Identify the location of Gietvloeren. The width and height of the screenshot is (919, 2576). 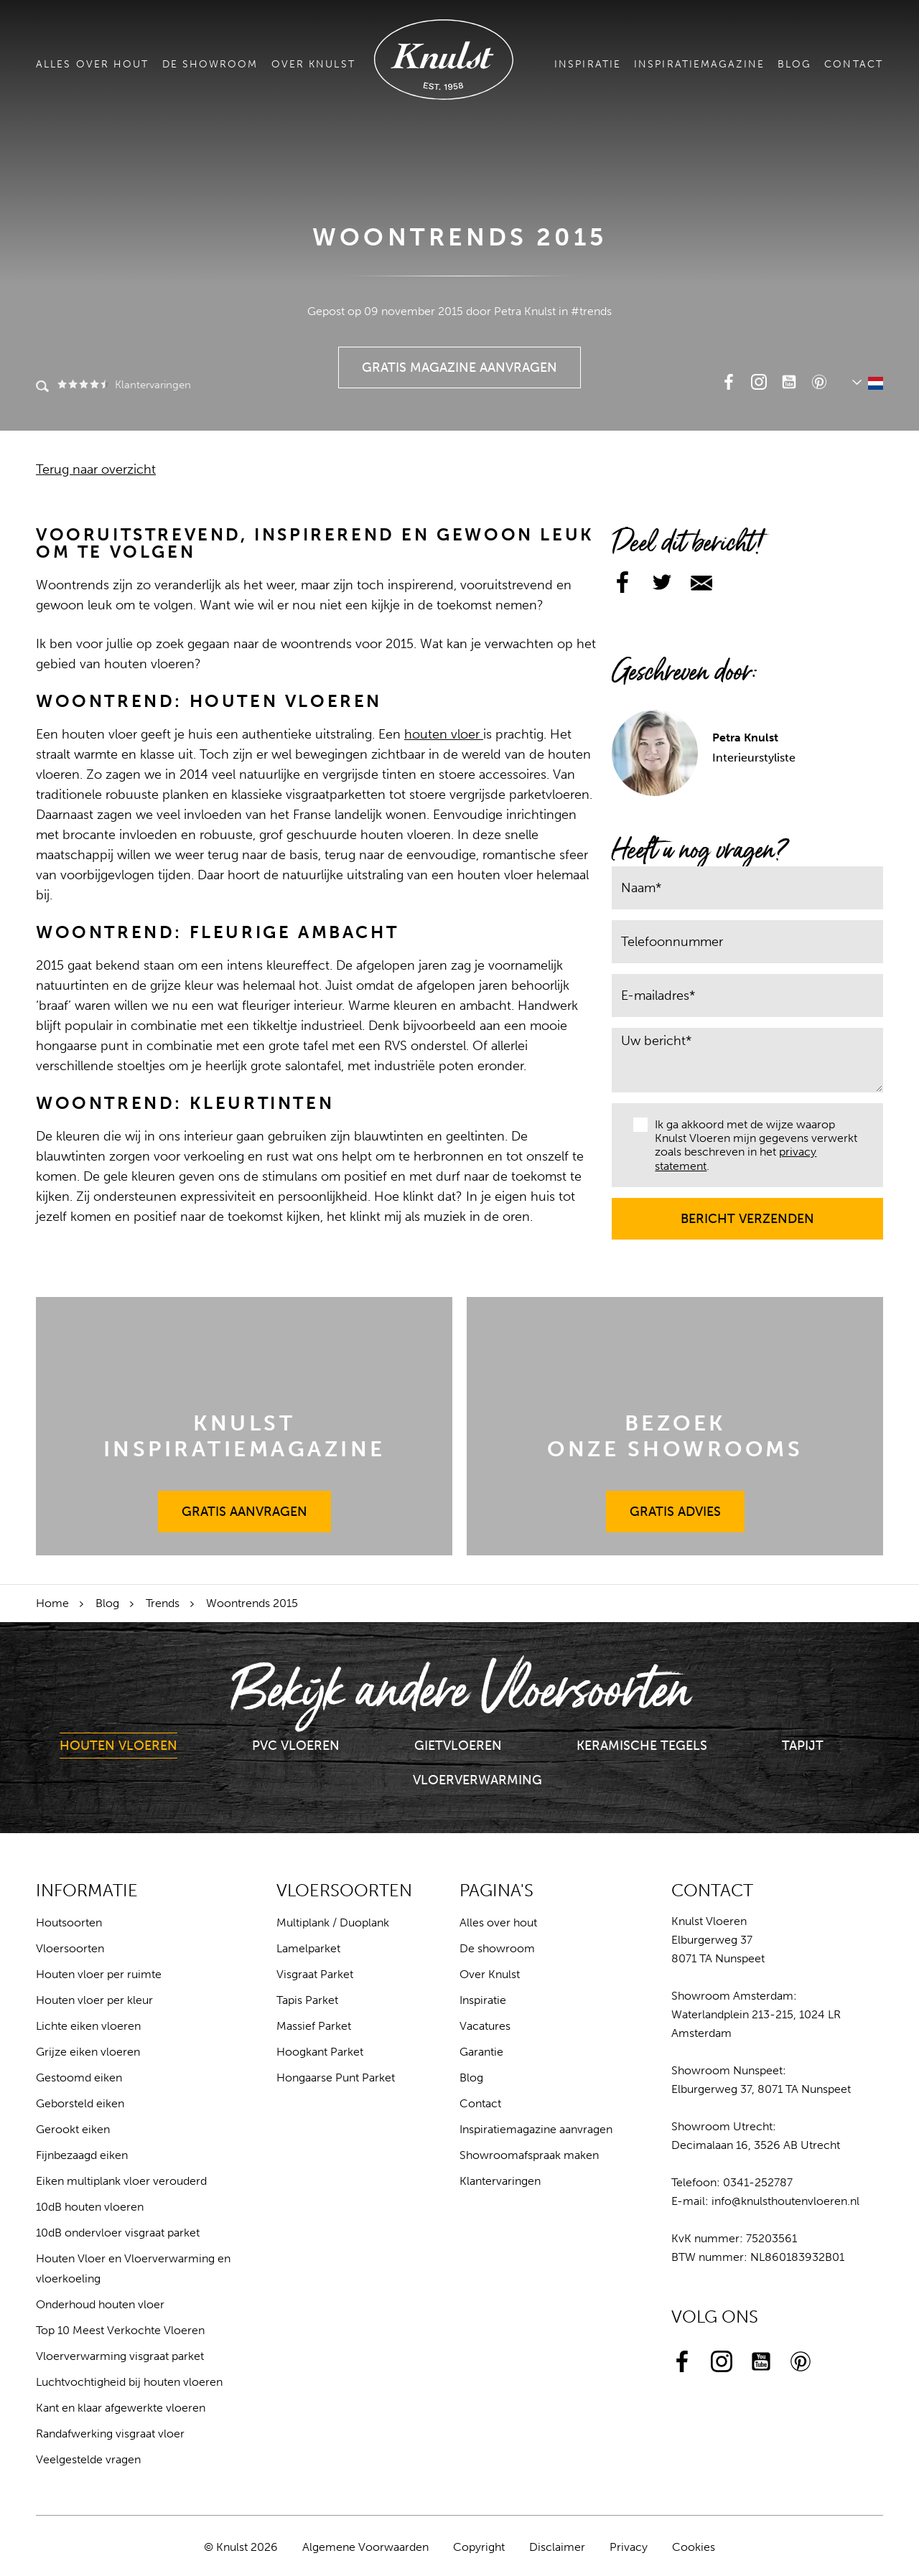
(458, 1745).